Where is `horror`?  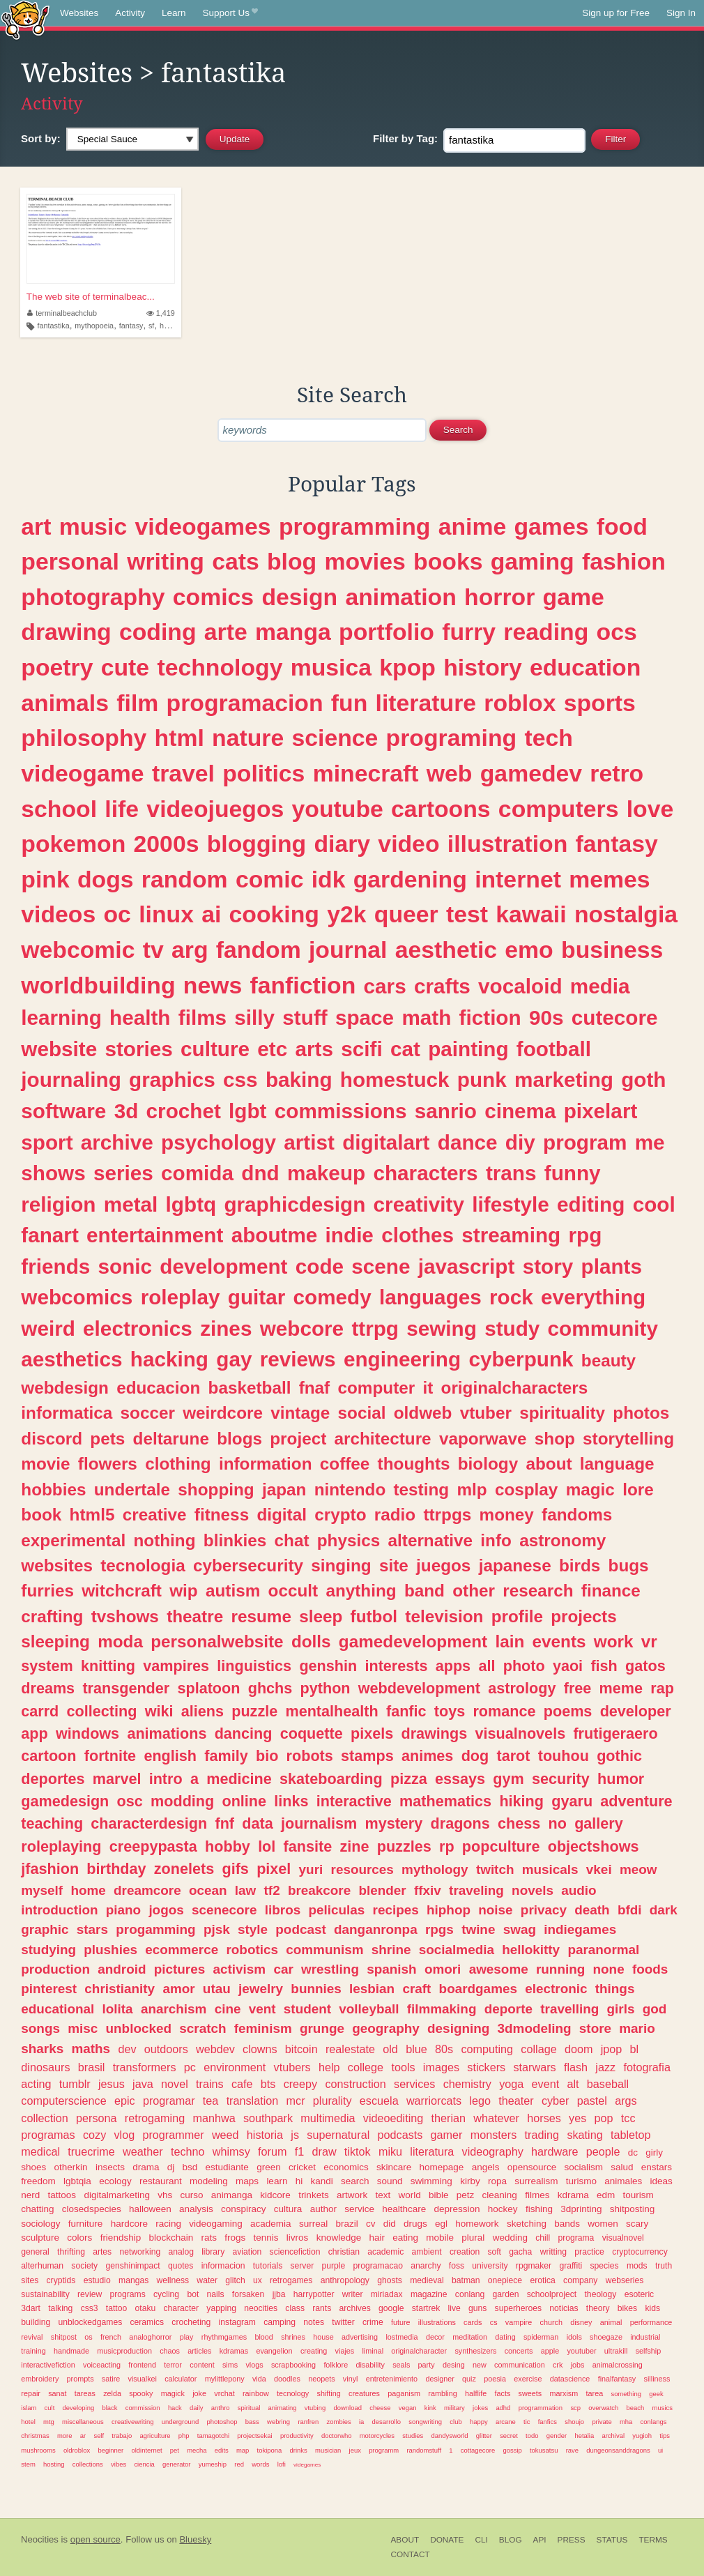
horror is located at coordinates (170, 325).